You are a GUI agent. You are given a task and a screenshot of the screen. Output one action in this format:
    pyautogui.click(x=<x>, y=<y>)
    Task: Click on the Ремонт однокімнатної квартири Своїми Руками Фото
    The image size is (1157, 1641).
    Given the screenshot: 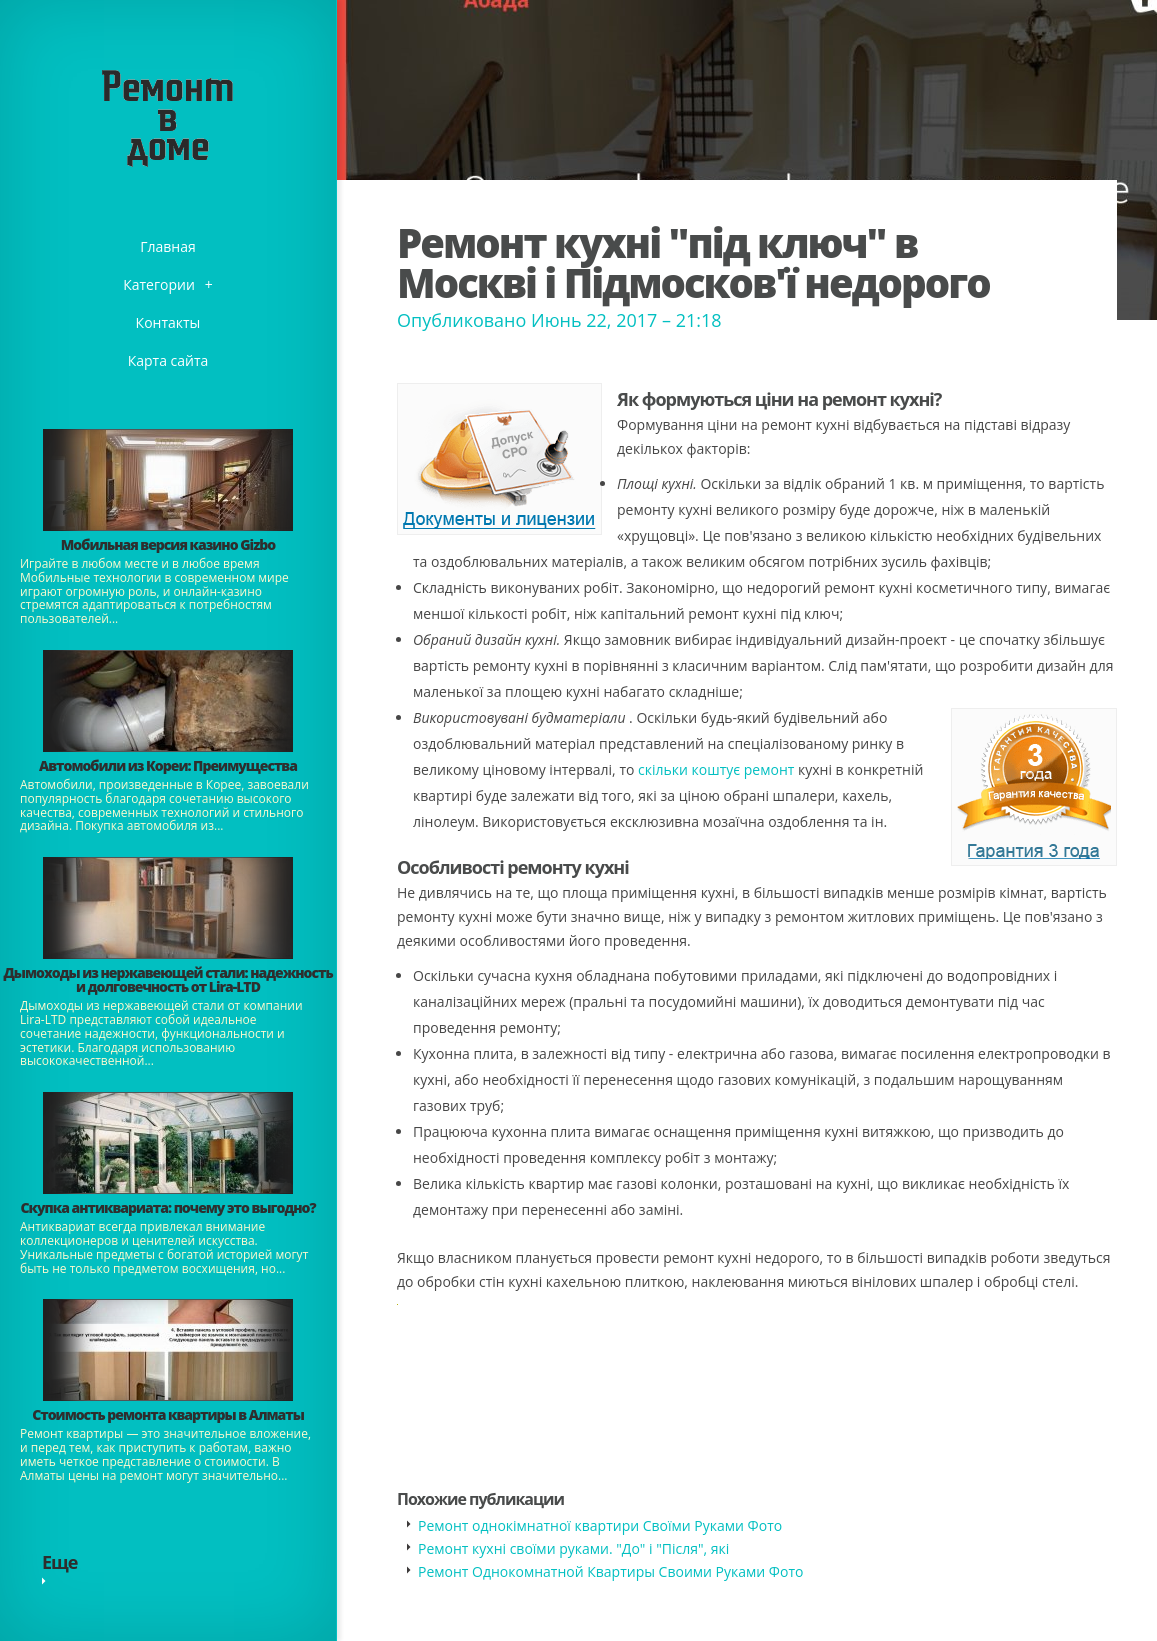 What is the action you would take?
    pyautogui.click(x=600, y=1525)
    